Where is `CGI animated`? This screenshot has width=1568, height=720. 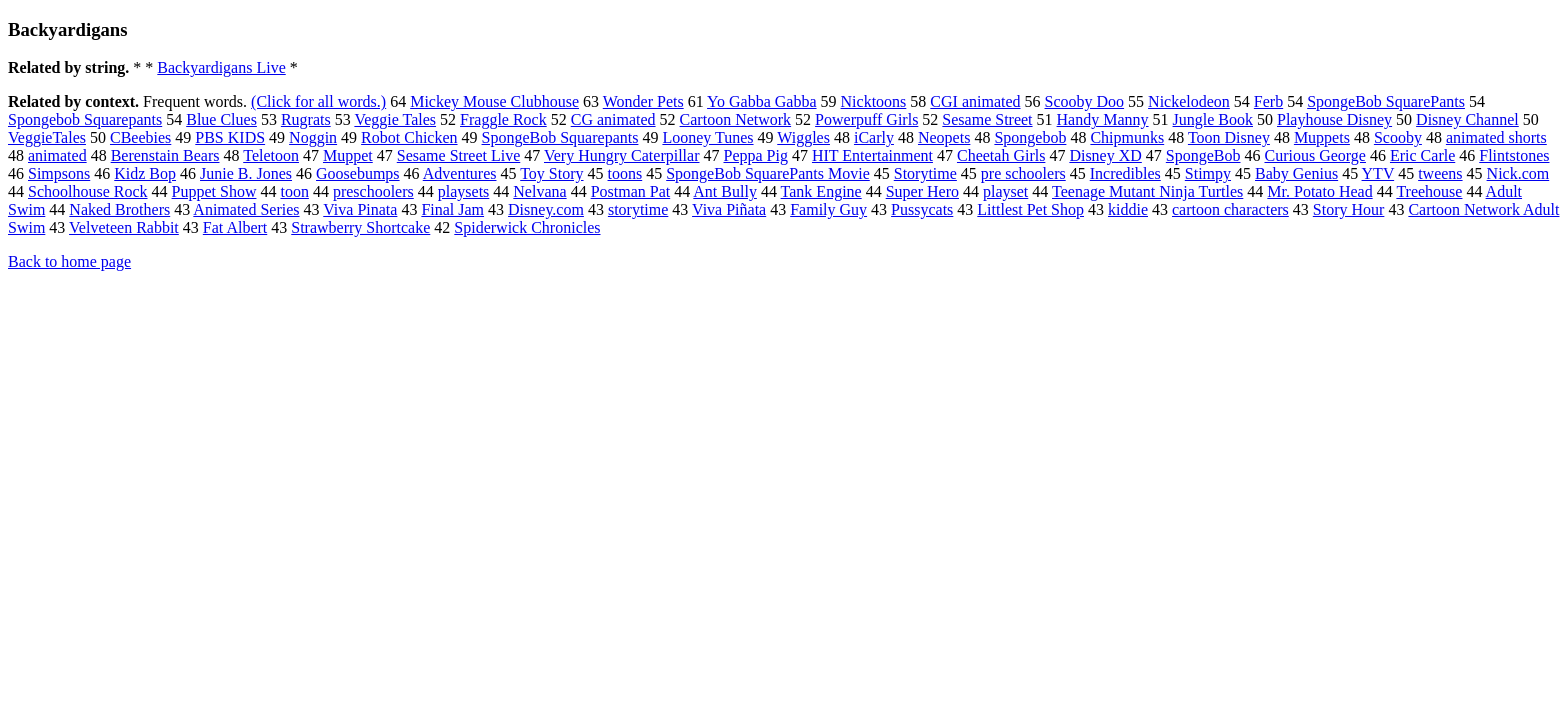
CGI animated is located at coordinates (975, 101).